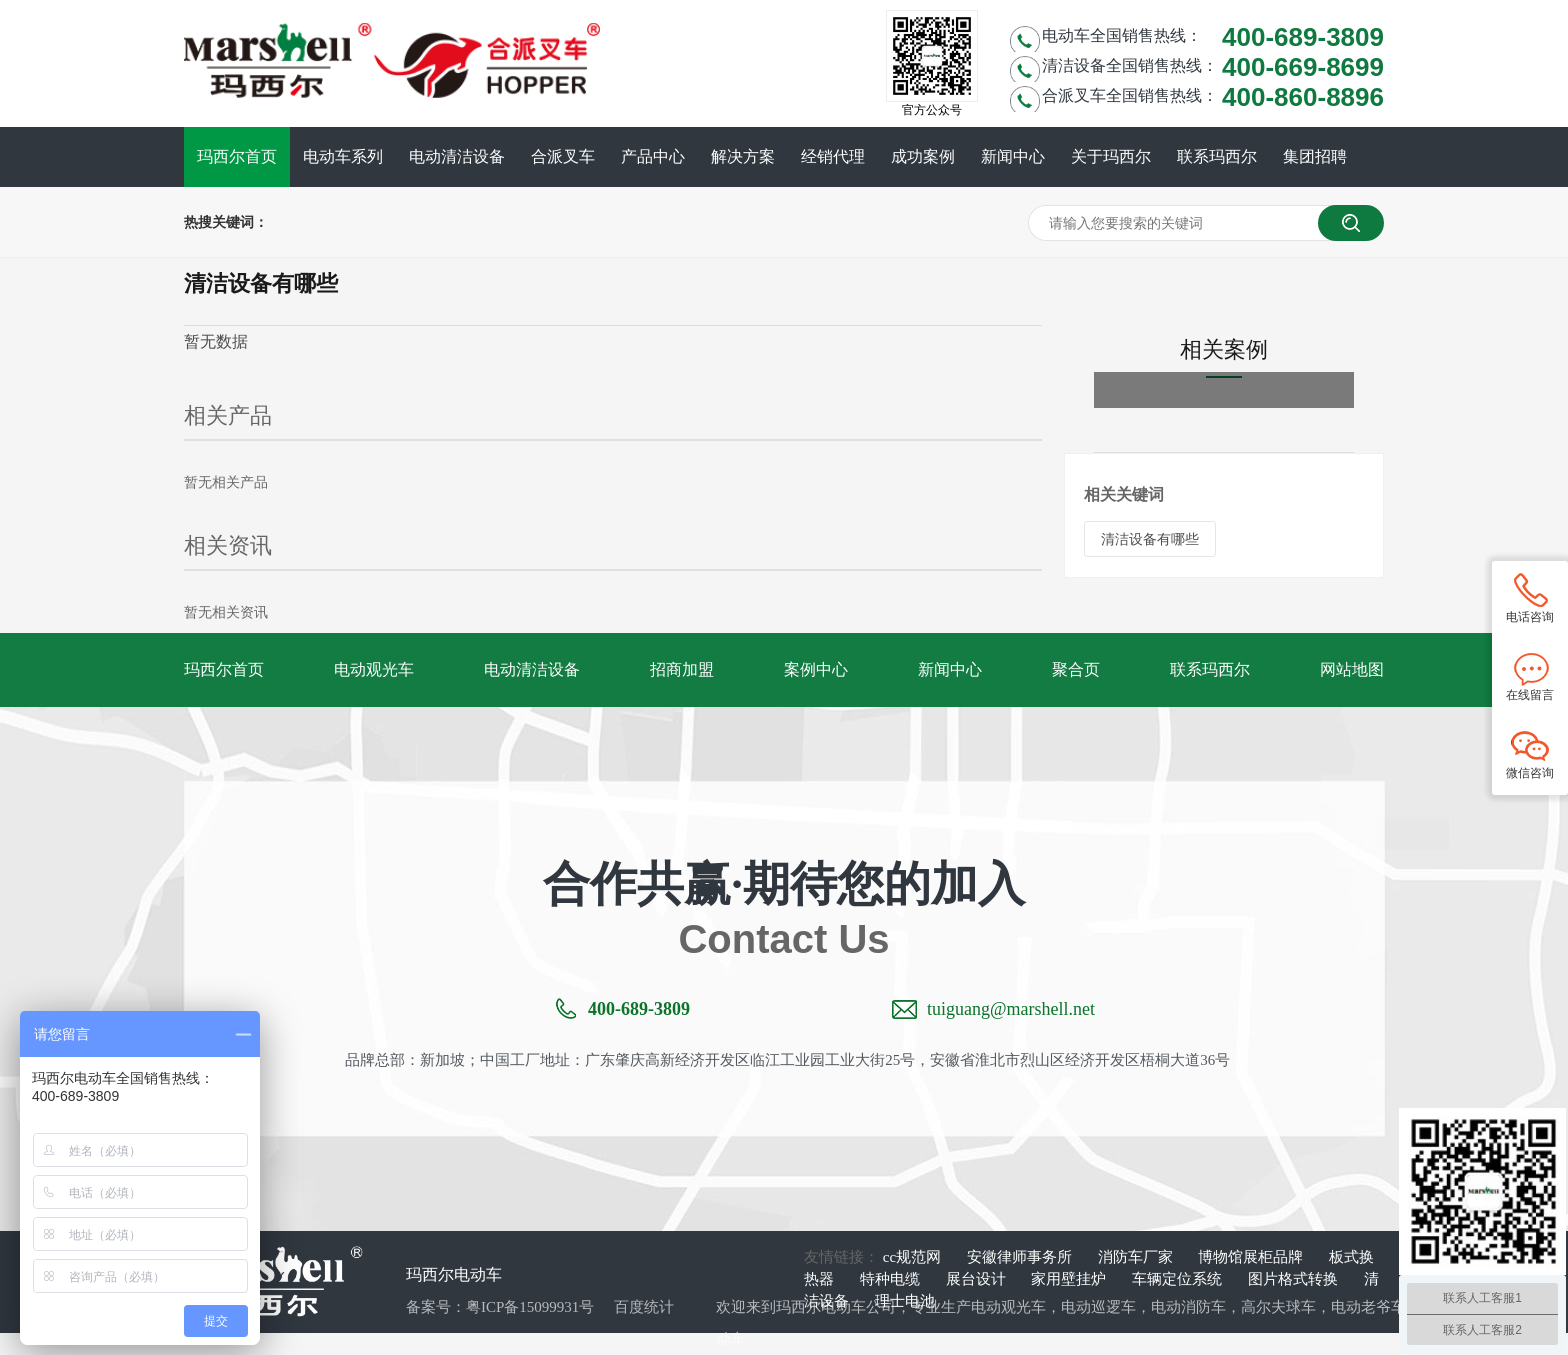 The image size is (1568, 1355). What do you see at coordinates (1315, 156) in the screenshot?
I see `集团招聘` at bounding box center [1315, 156].